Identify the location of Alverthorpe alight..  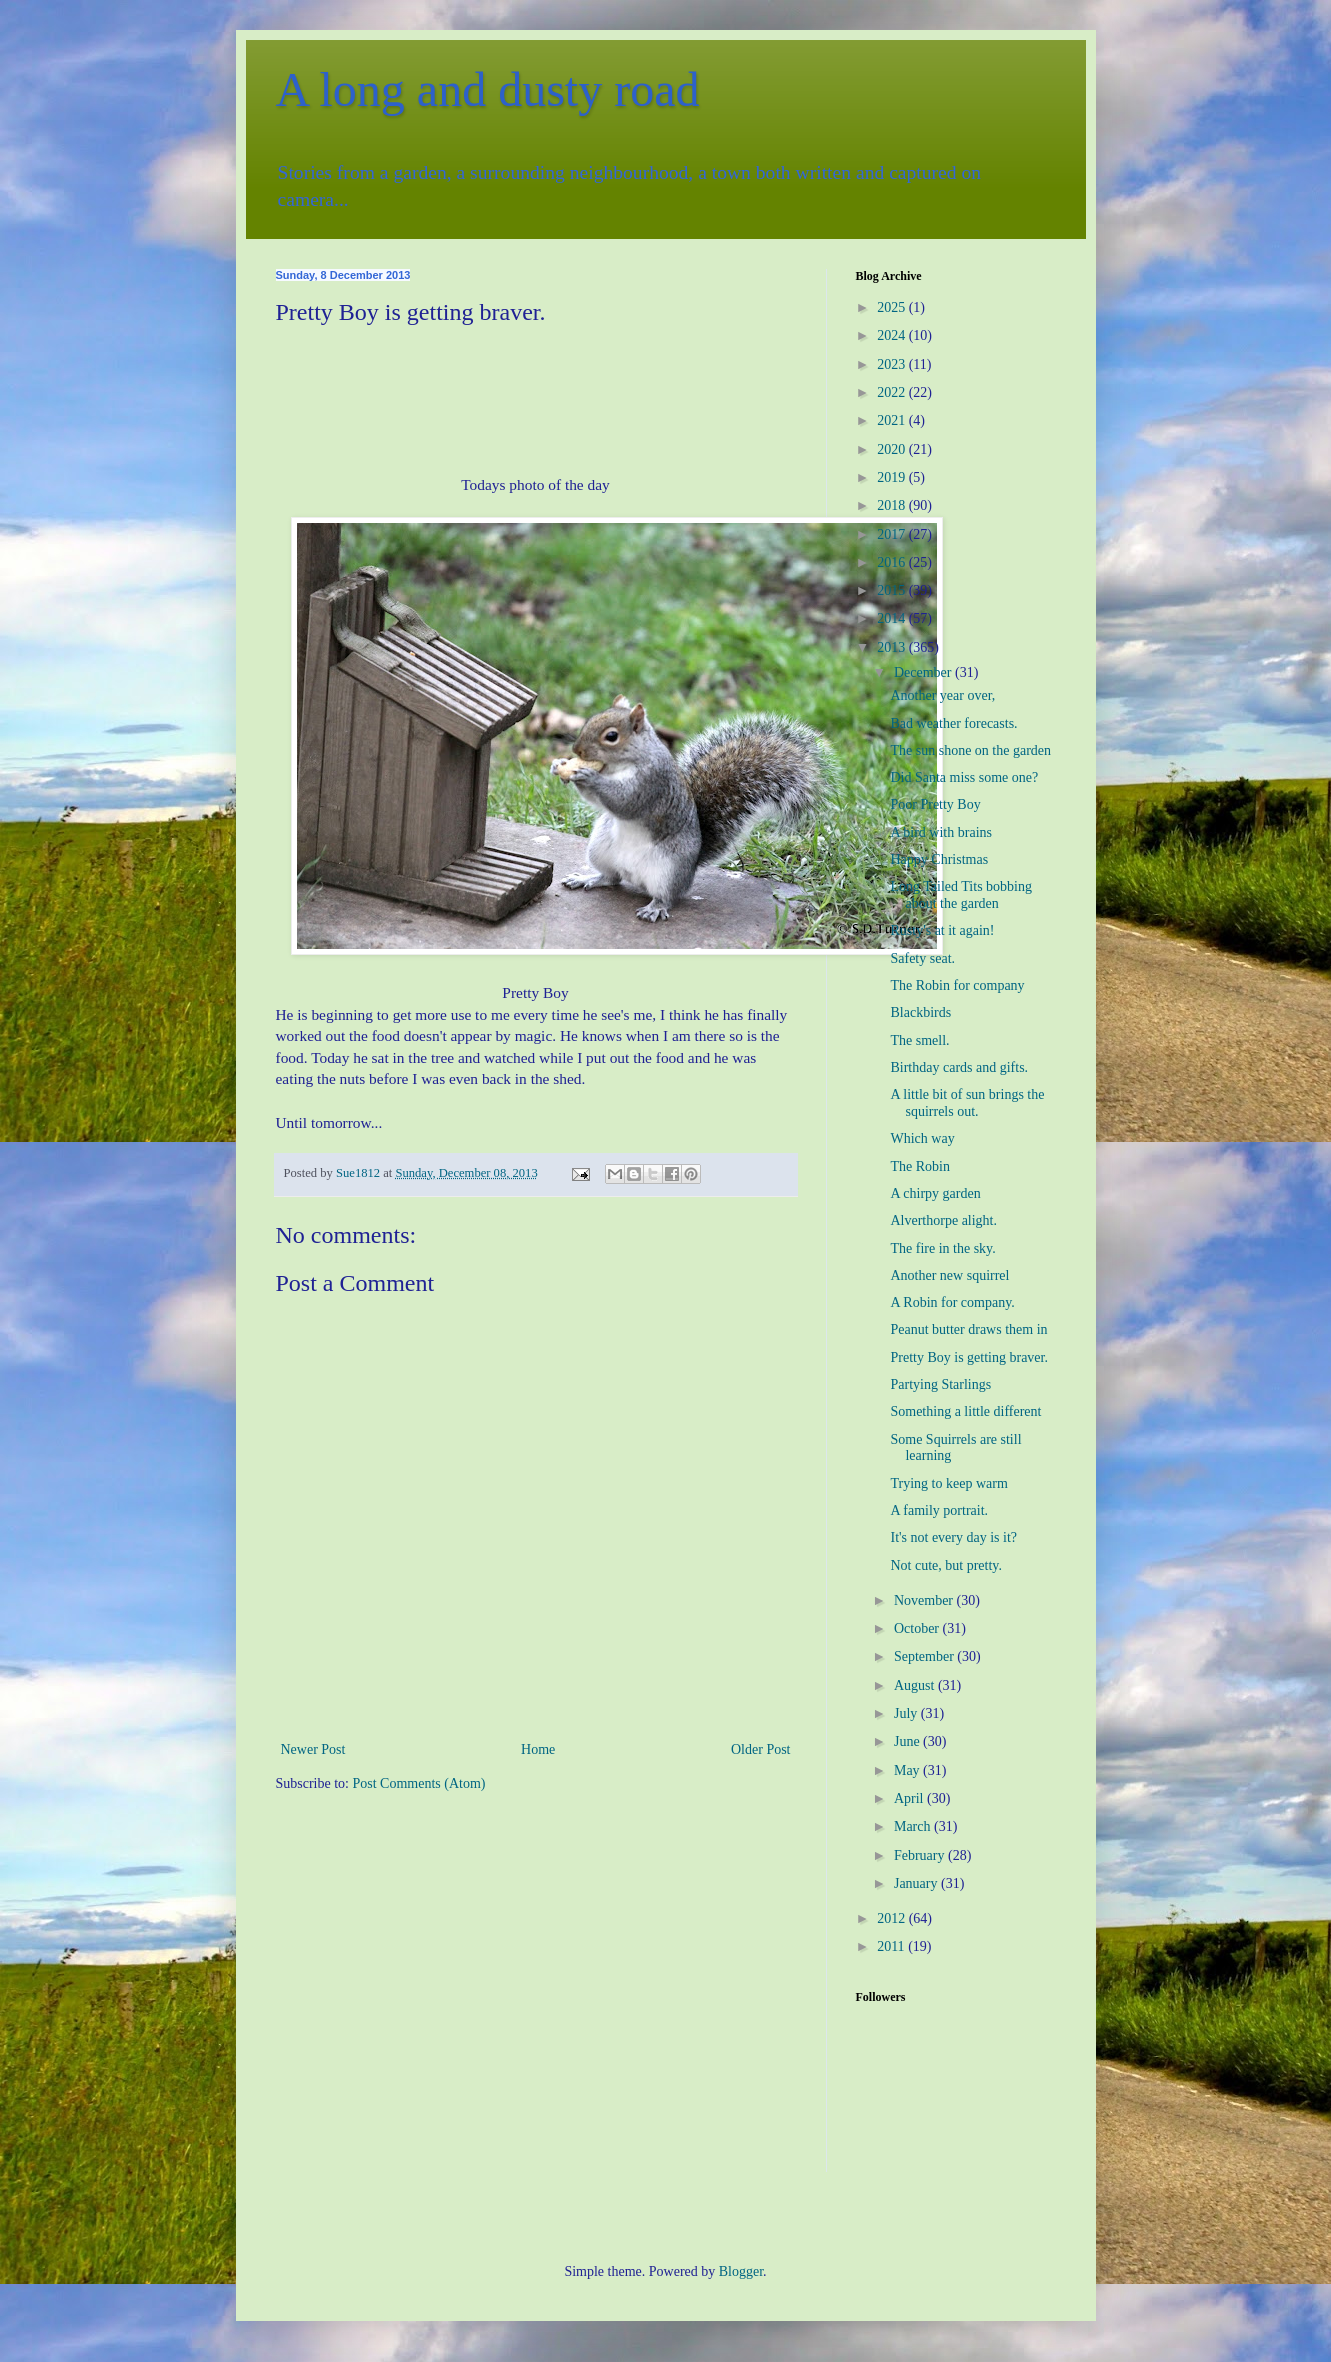
(943, 1220).